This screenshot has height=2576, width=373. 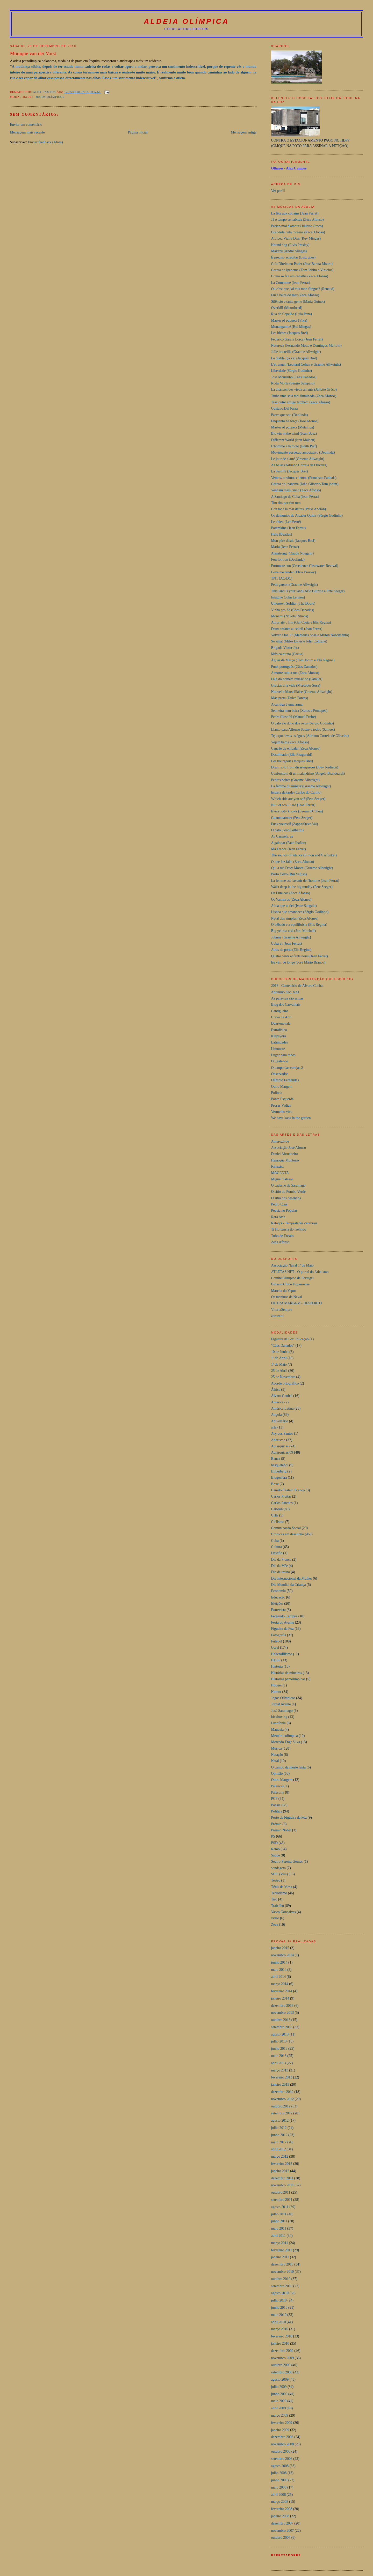 What do you see at coordinates (306, 345) in the screenshot?
I see `Natureza (Fernando Motta e Domingos Mariotti)` at bounding box center [306, 345].